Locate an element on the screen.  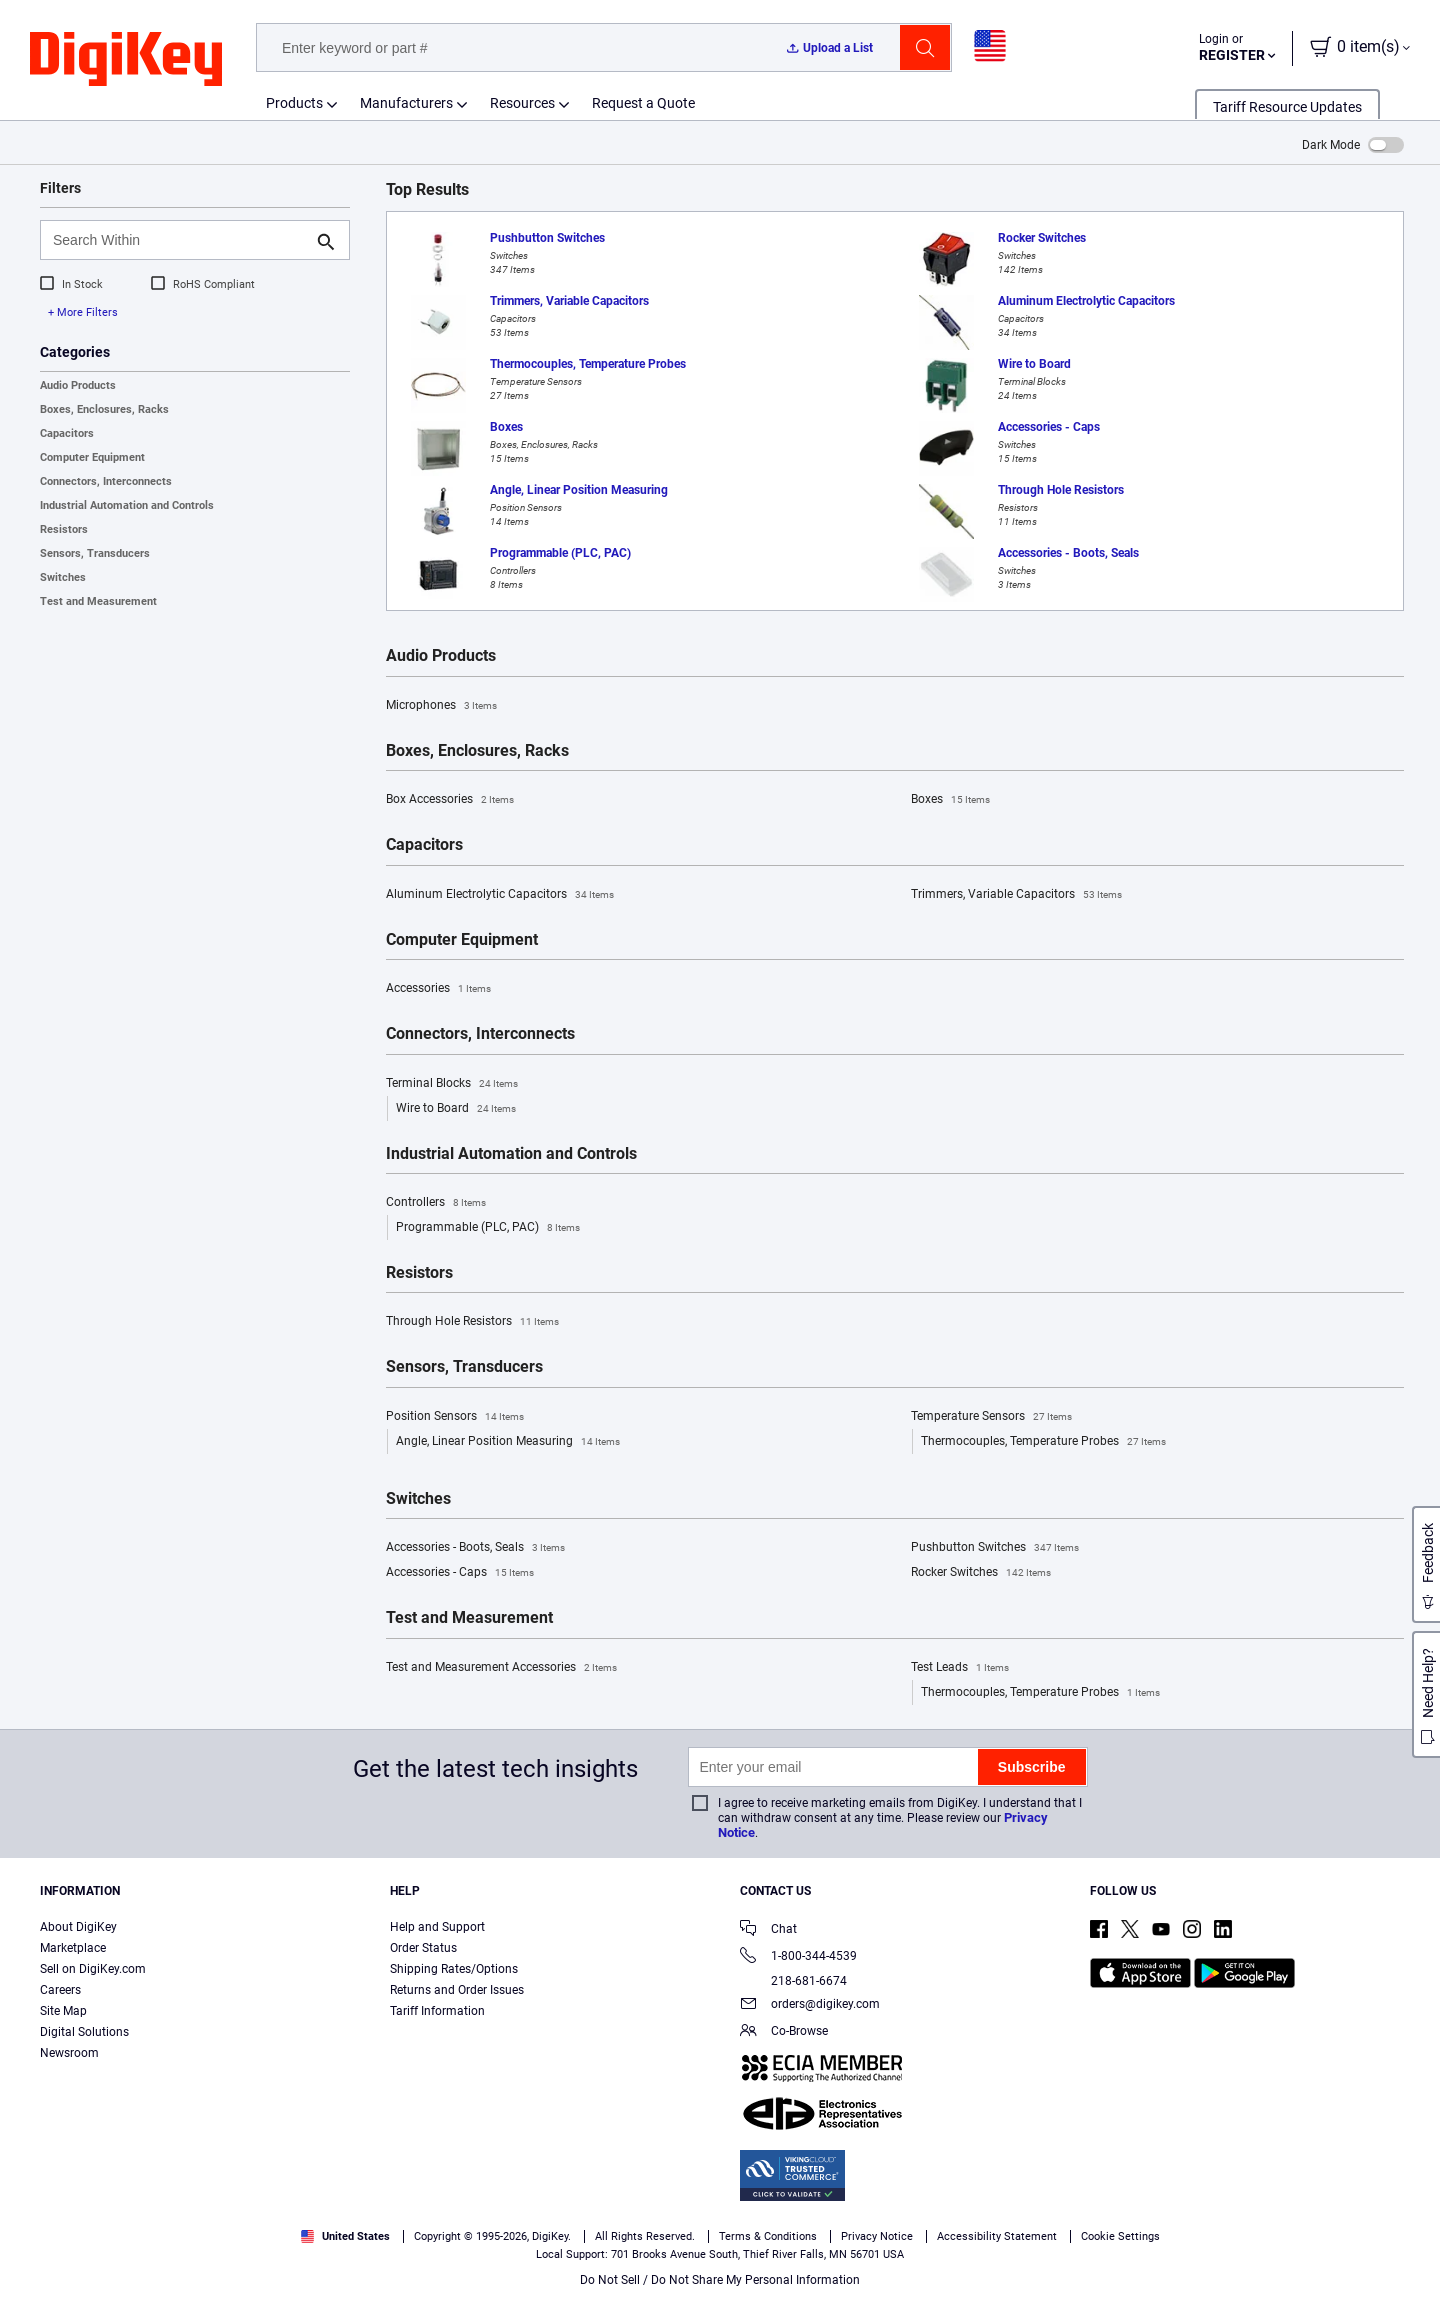
Resistors is located at coordinates (64, 529).